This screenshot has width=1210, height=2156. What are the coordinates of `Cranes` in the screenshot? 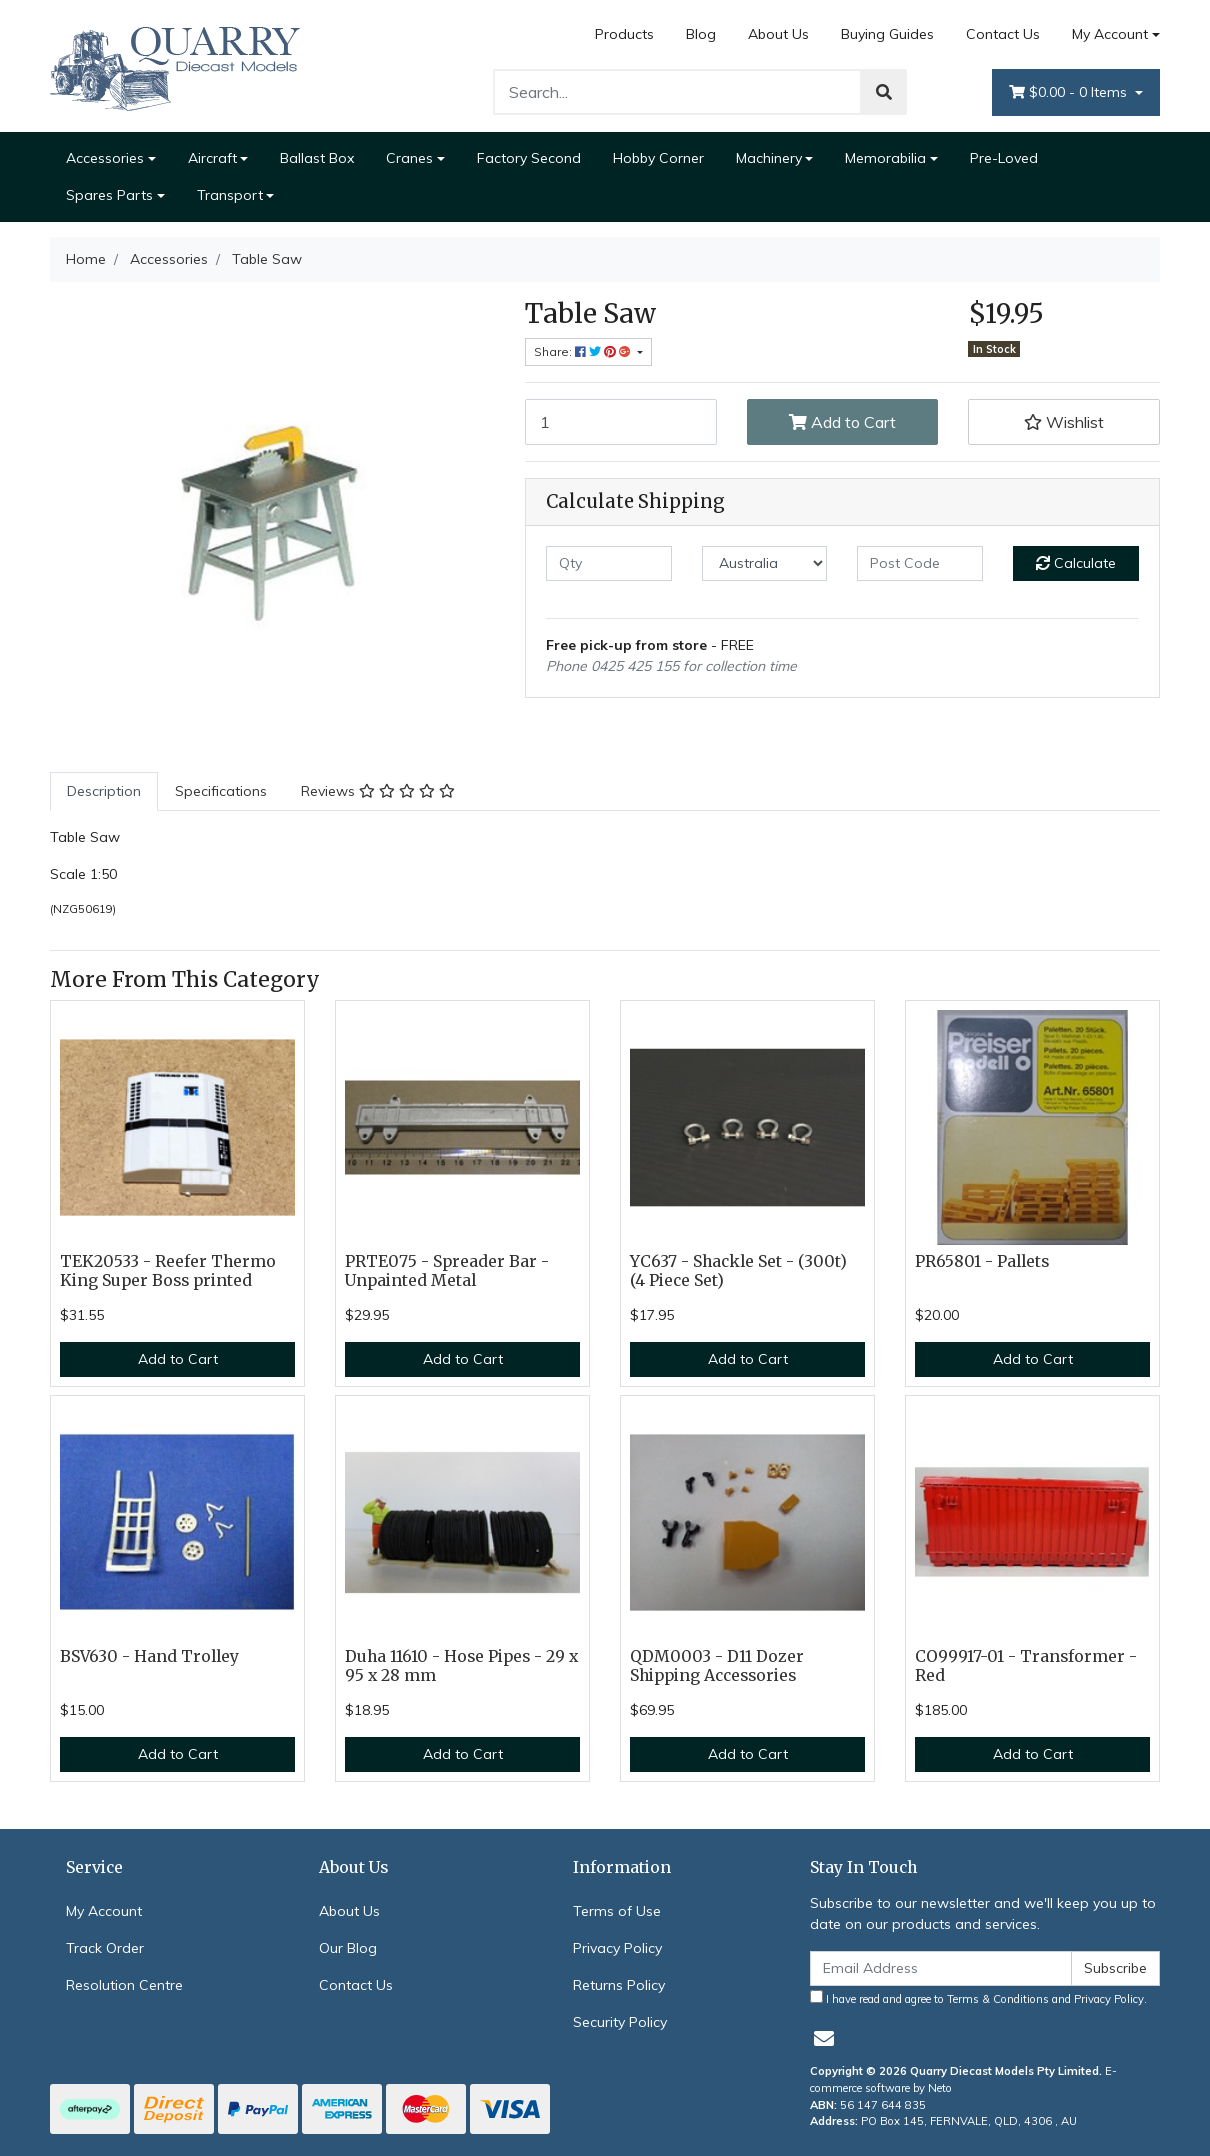 It's located at (409, 158).